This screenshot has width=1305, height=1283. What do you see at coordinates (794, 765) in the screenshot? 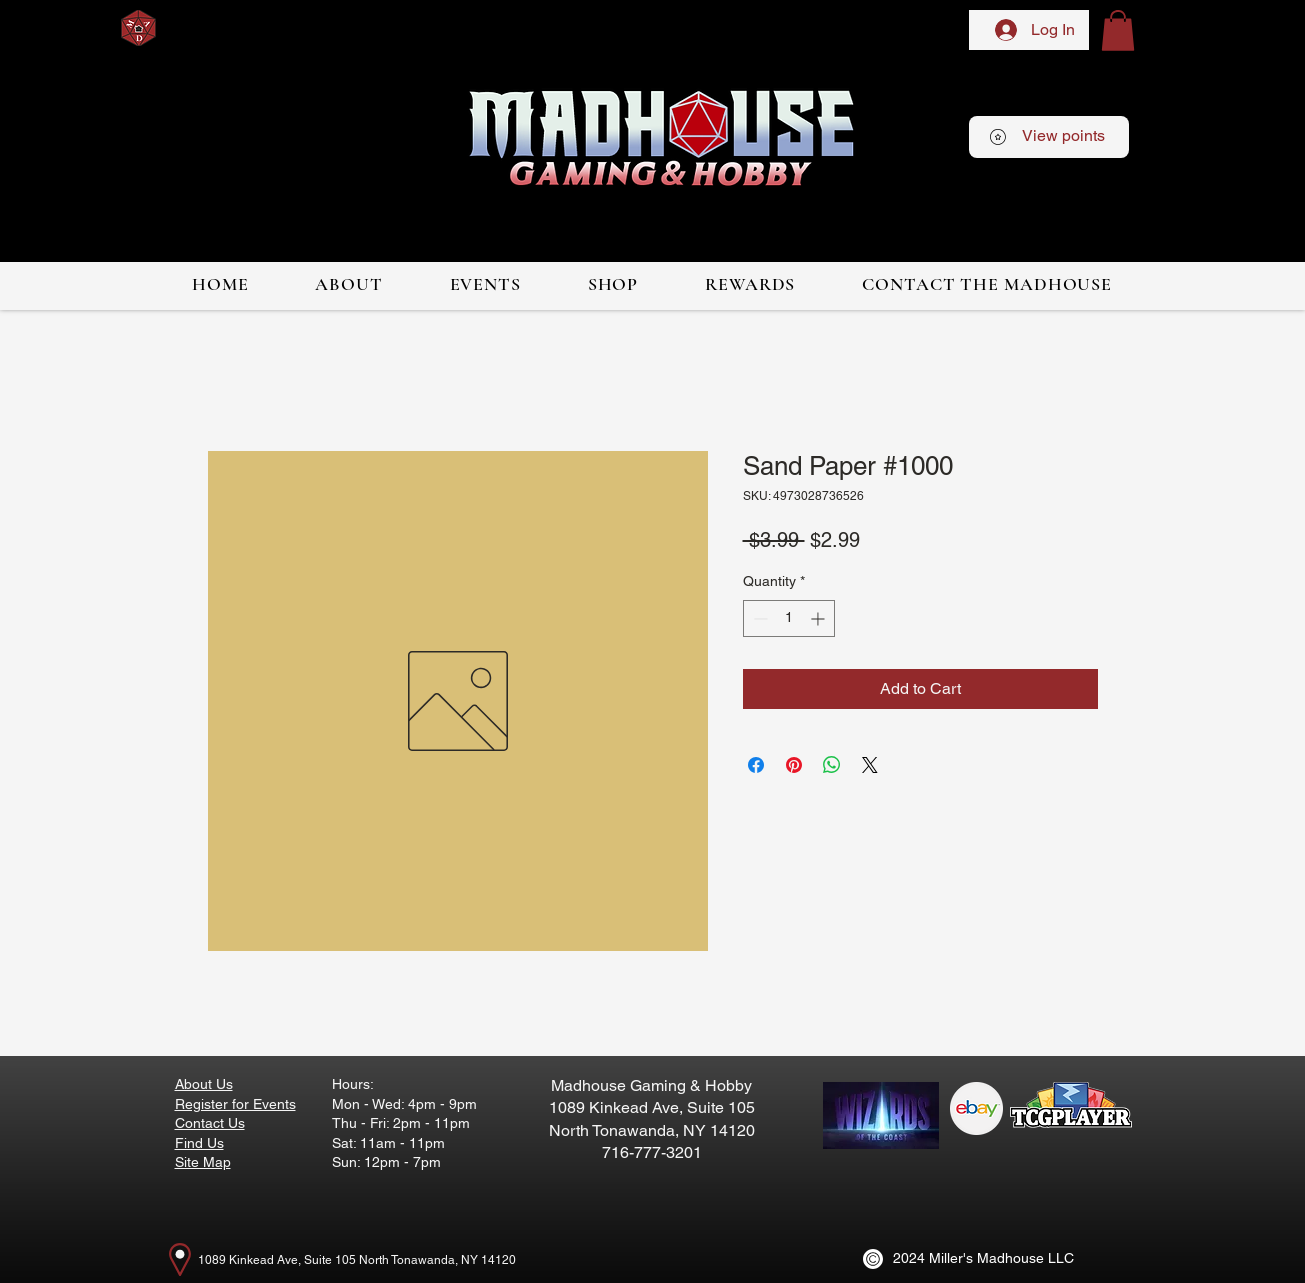
I see `[Pin on Pinterest]` at bounding box center [794, 765].